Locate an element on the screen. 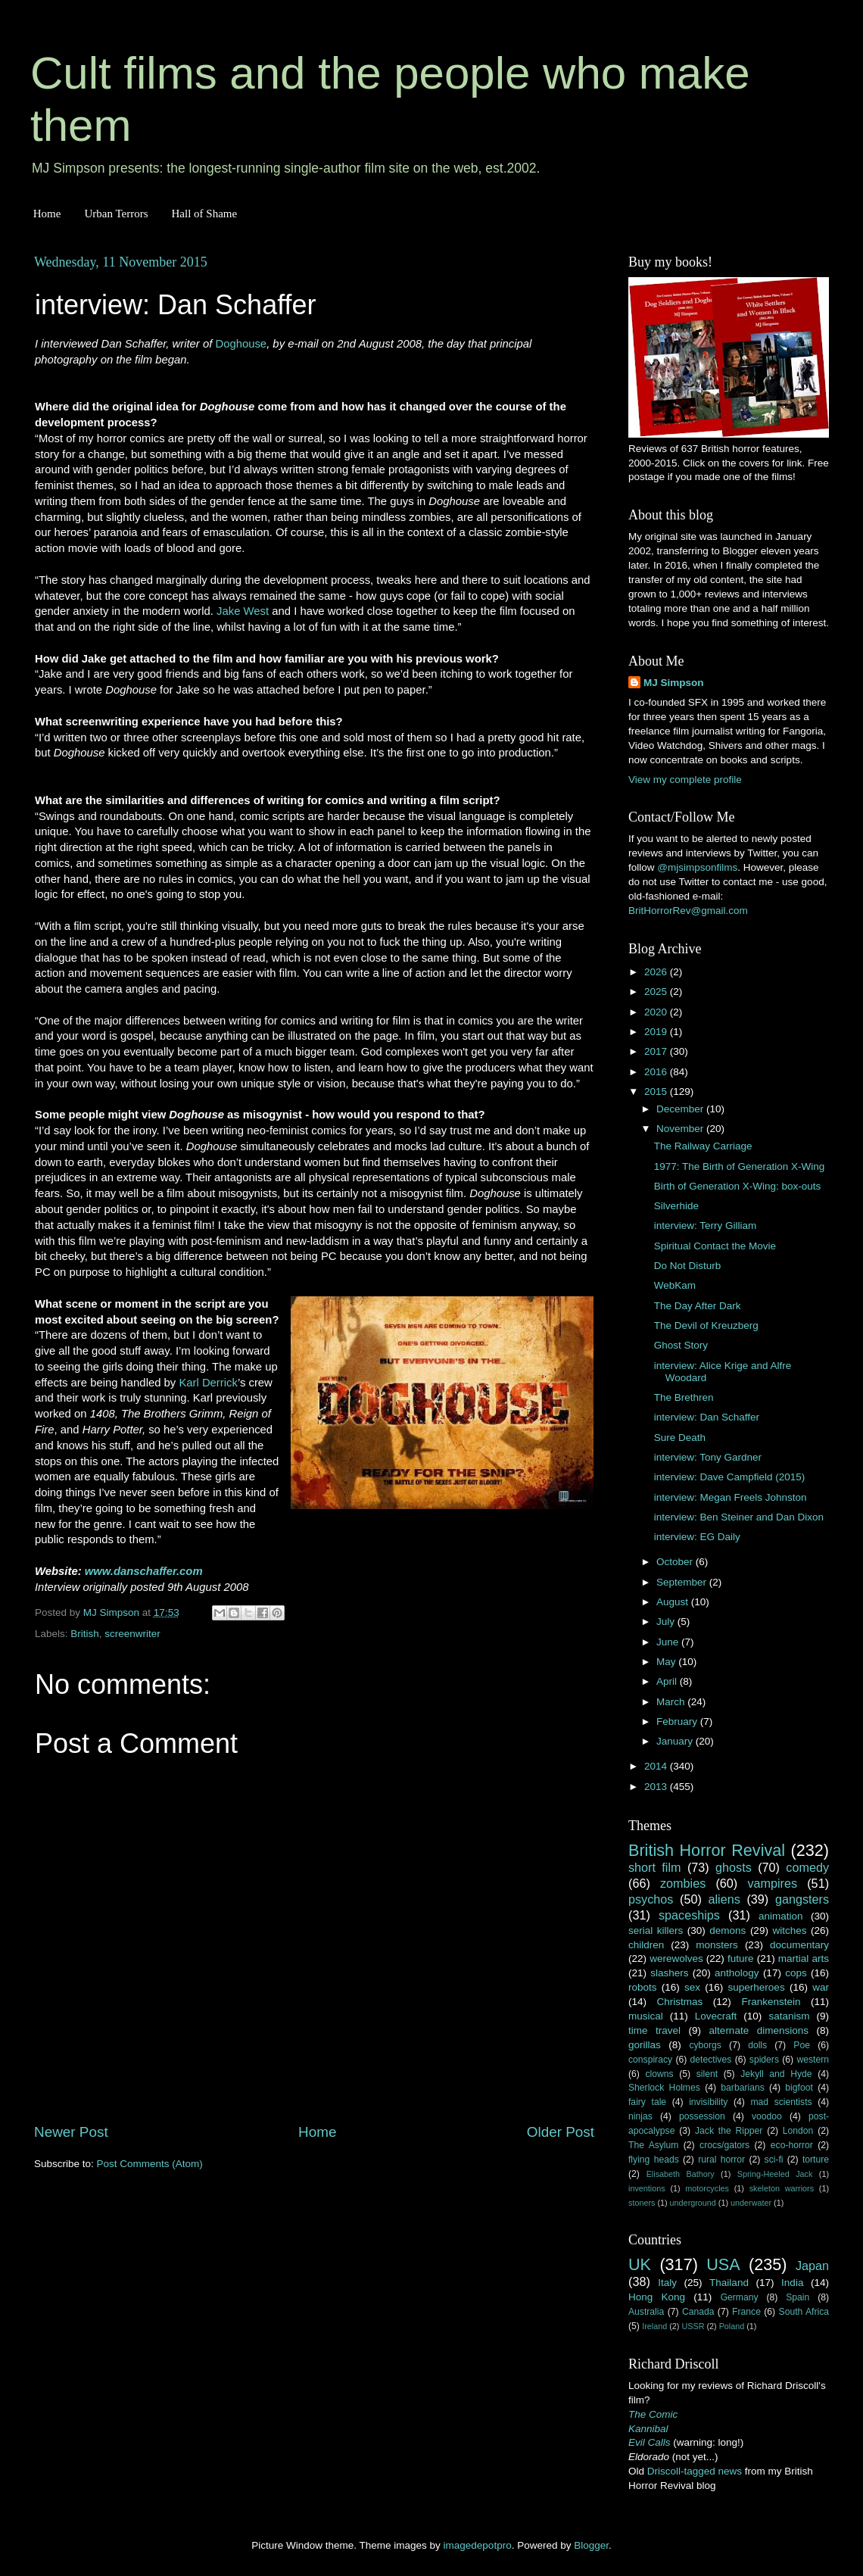  2017 is located at coordinates (657, 1051).